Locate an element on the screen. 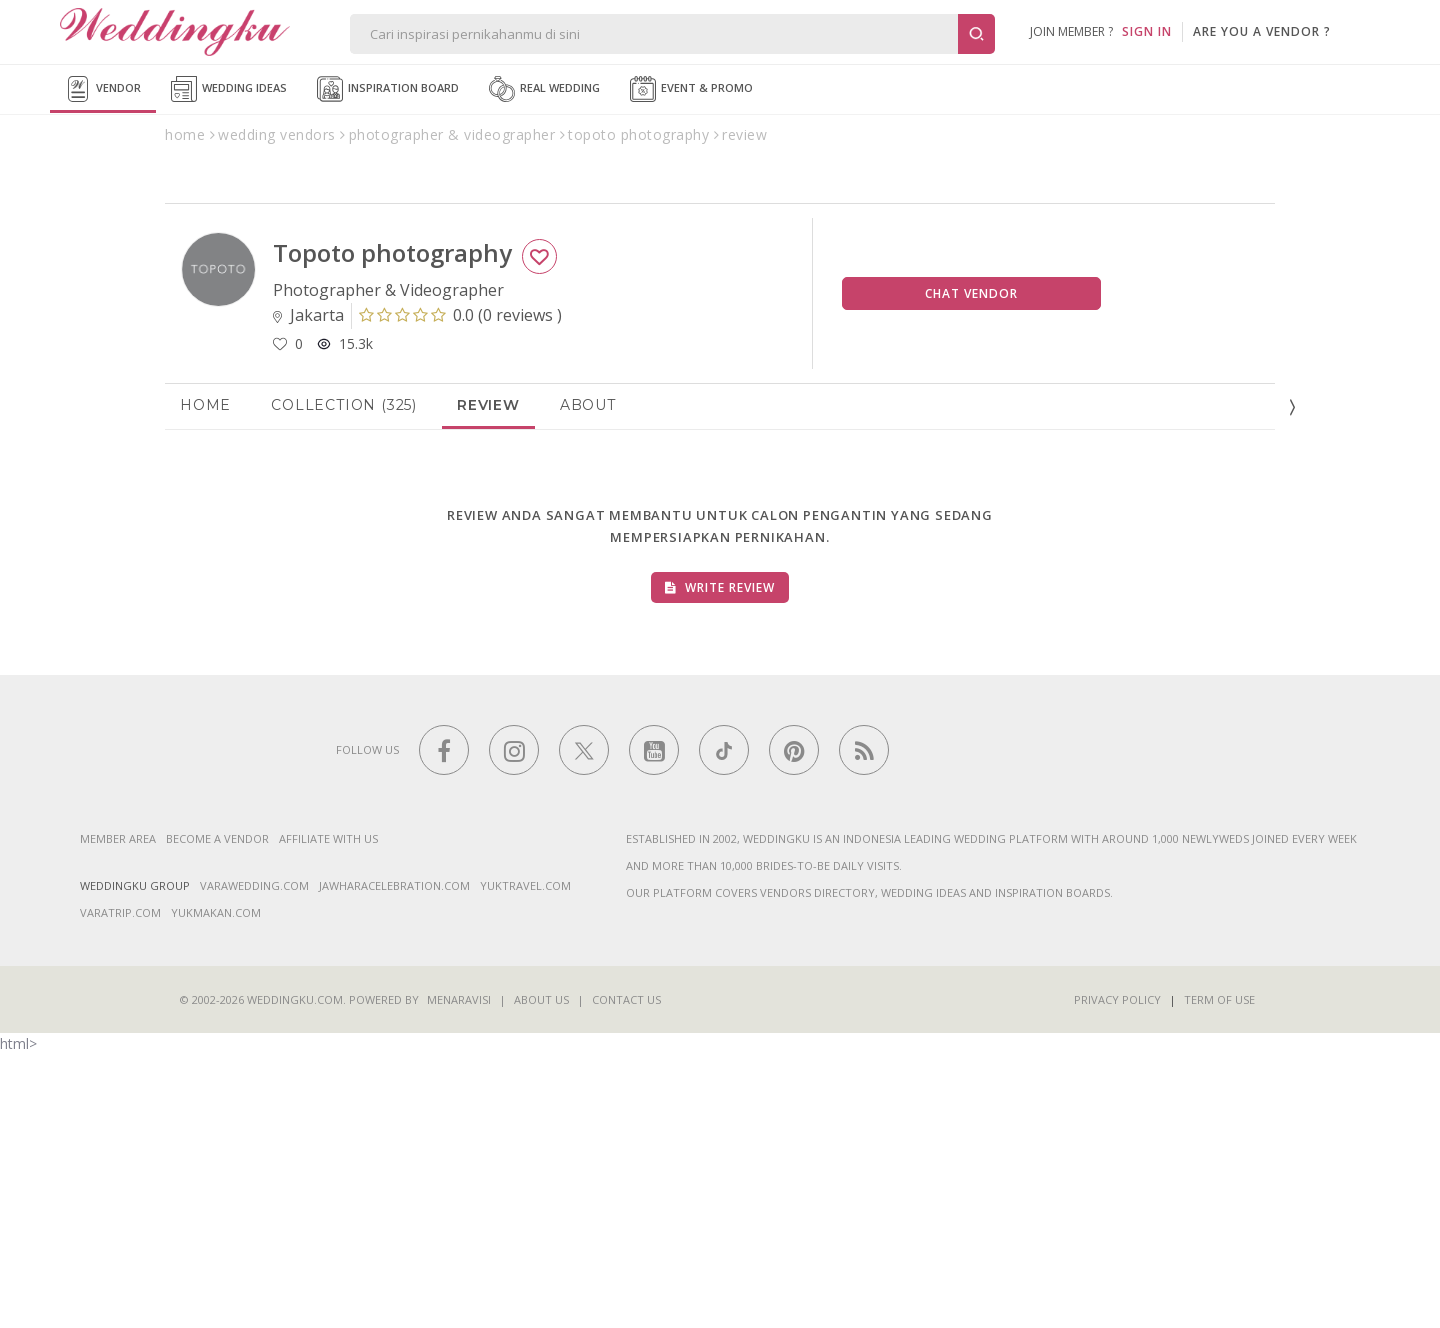 The image size is (1440, 1328). Menaravisi is located at coordinates (459, 1272).